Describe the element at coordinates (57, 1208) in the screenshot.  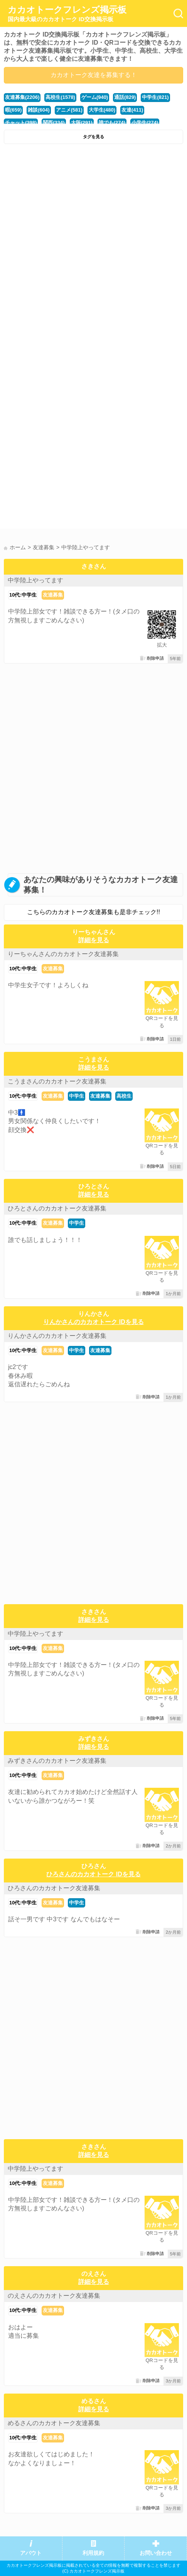
I see `ひろとさんのカカオトーク友達募集` at that location.